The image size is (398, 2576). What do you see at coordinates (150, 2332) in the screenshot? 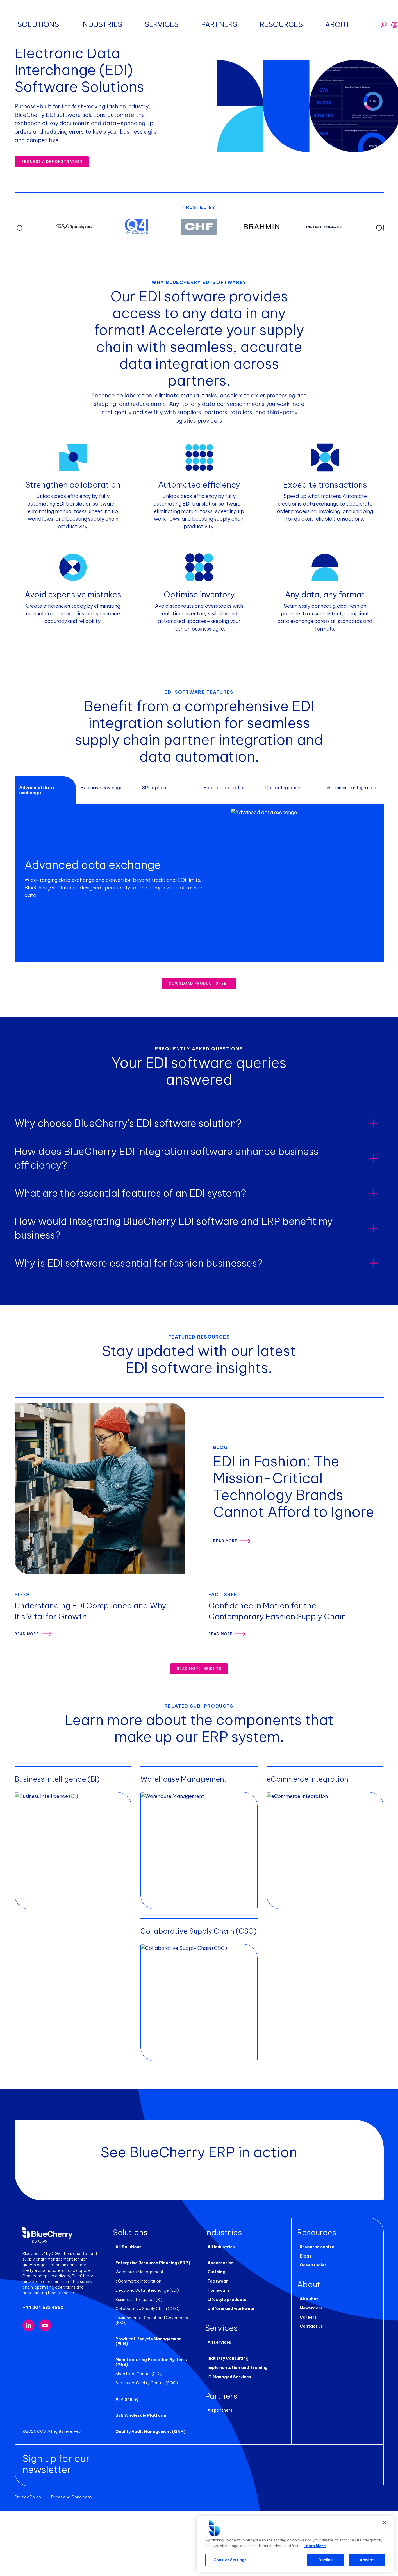
I see `Enterprise Resource Planning (ERP)` at bounding box center [150, 2332].